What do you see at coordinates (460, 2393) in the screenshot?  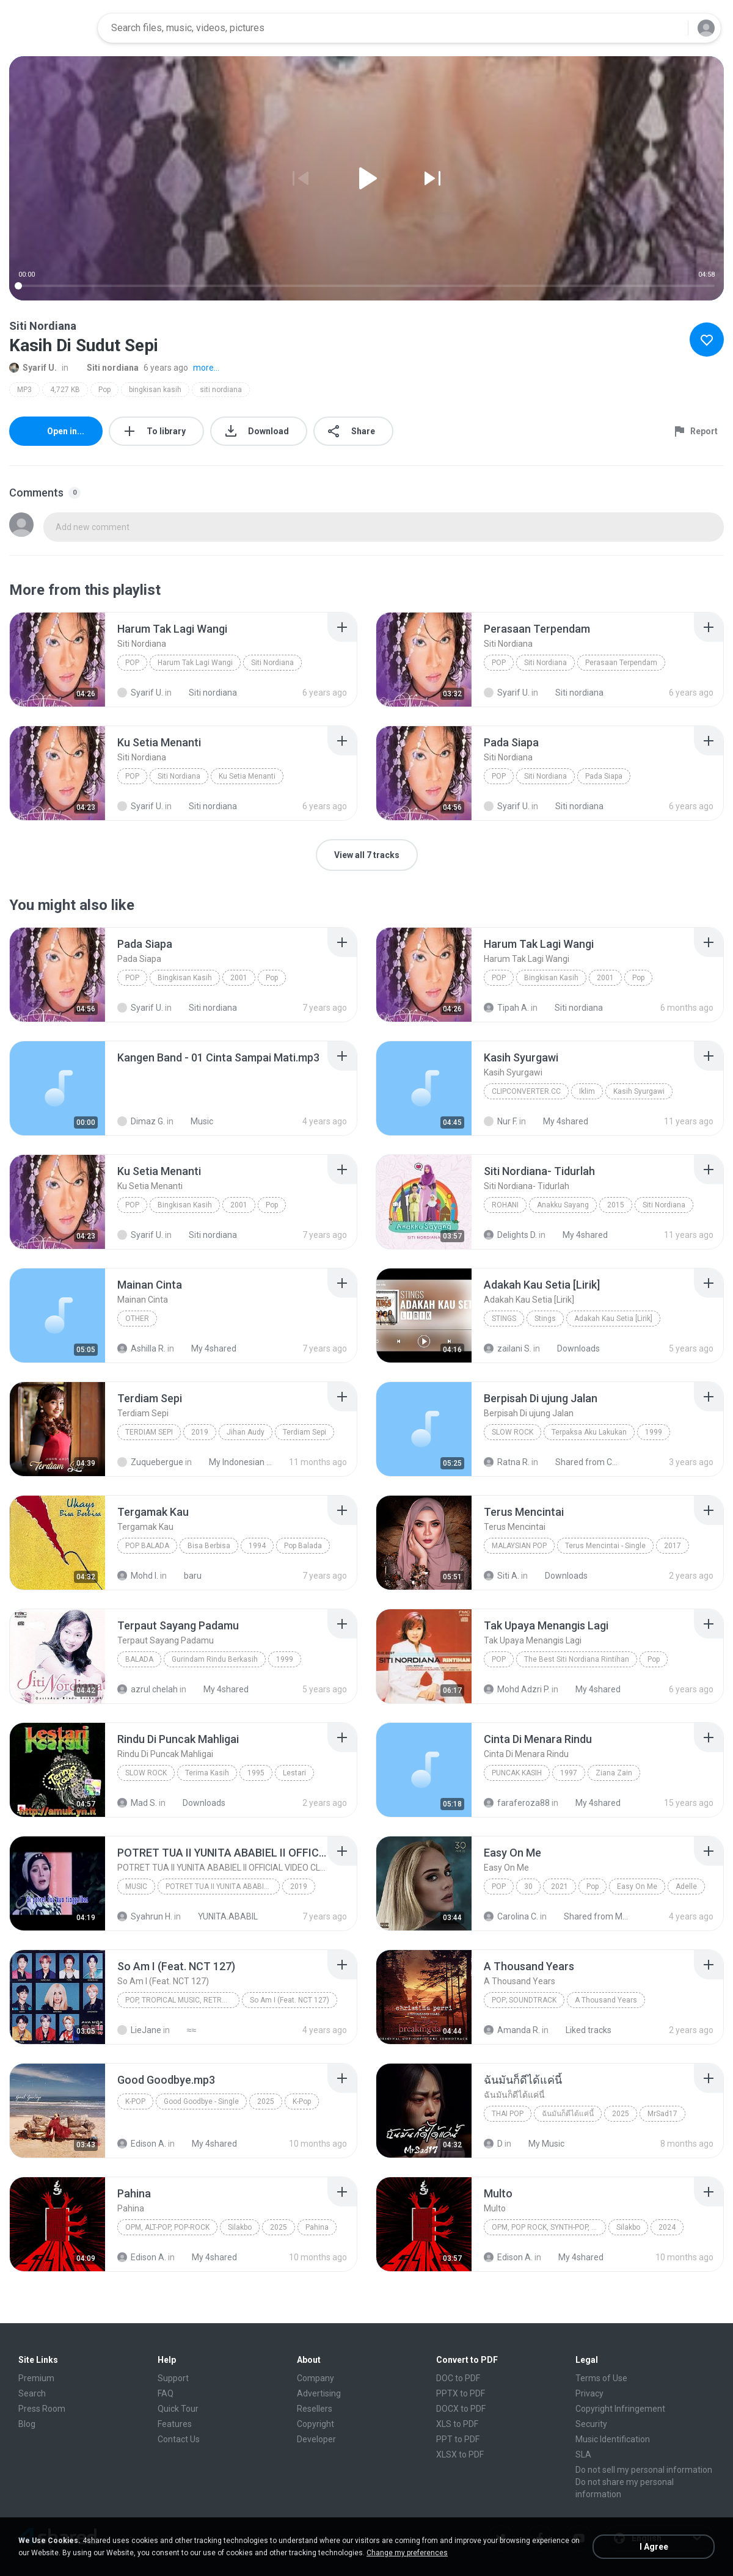 I see `PPTX to PDF` at bounding box center [460, 2393].